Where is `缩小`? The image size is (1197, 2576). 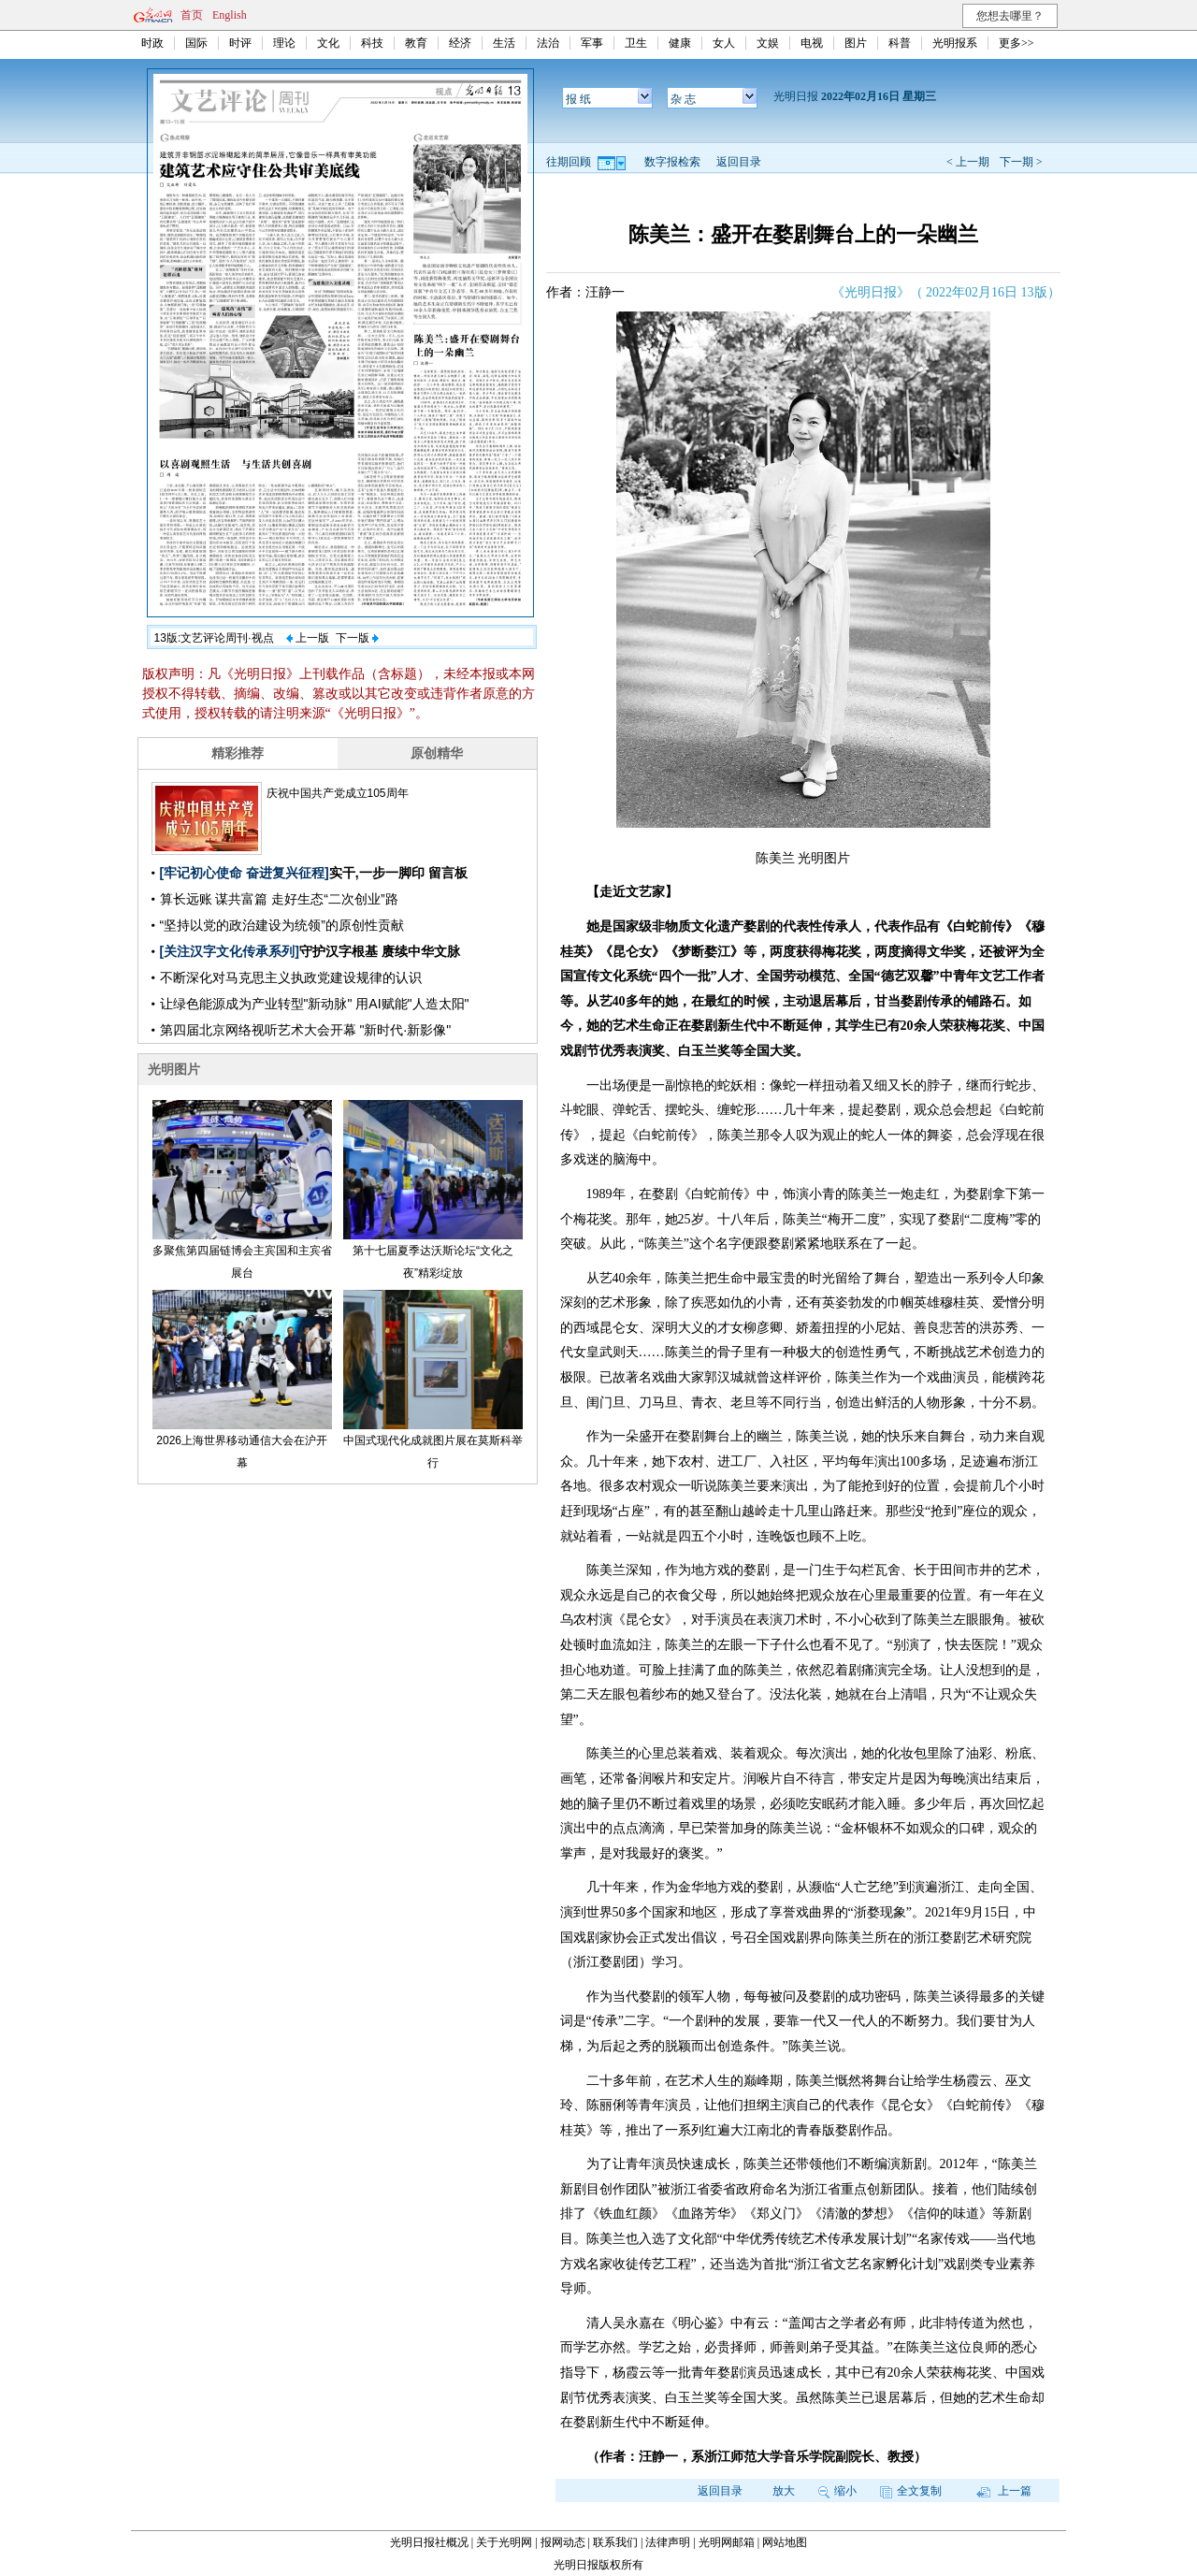 缩小 is located at coordinates (837, 2490).